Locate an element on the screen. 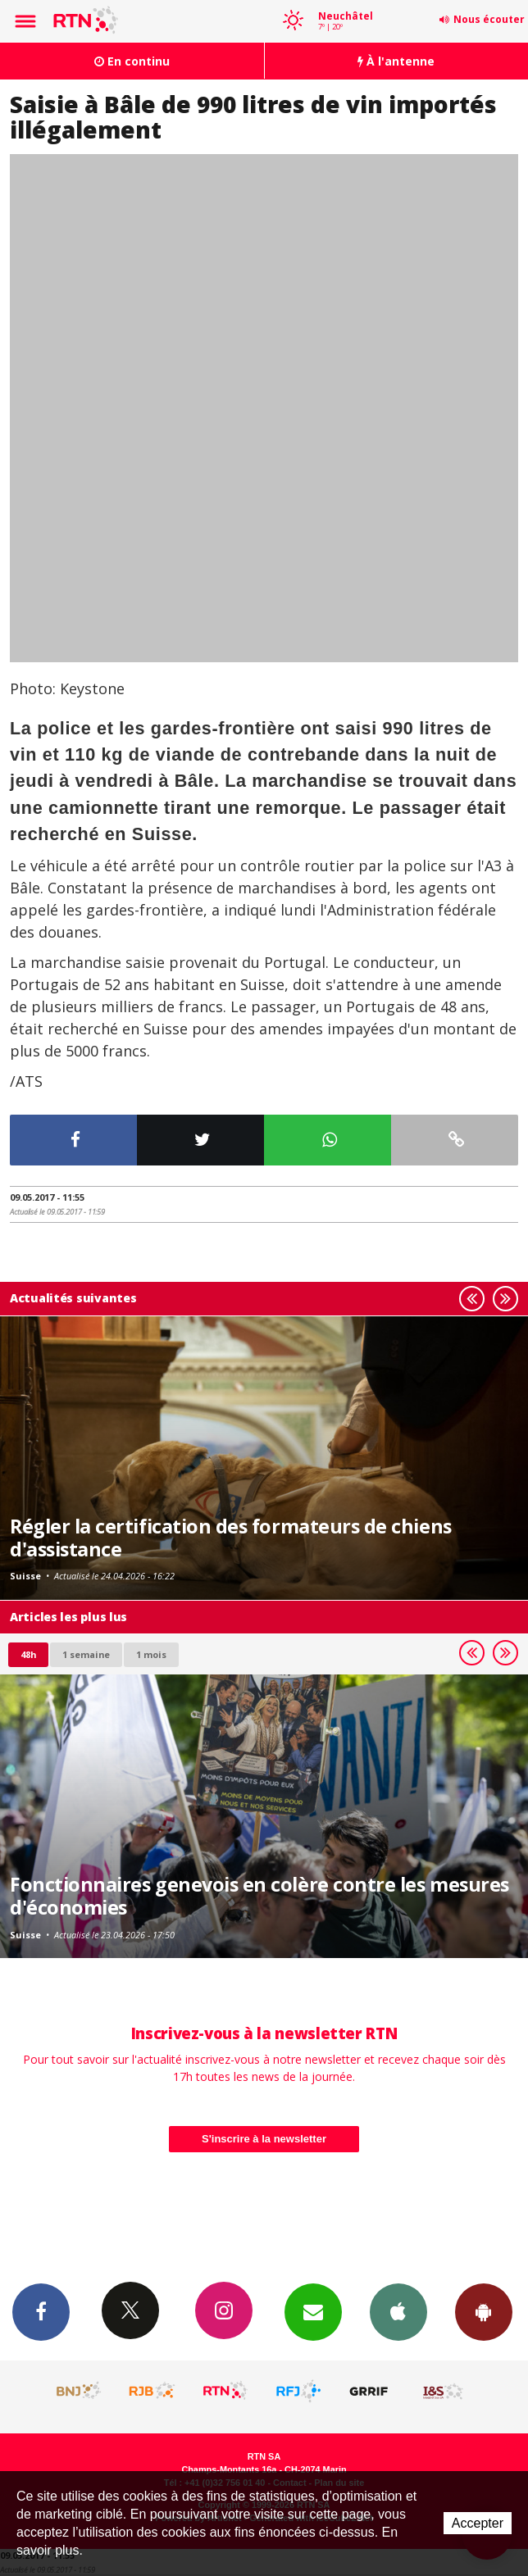  S'inscrire à la newsletter is located at coordinates (264, 2139).